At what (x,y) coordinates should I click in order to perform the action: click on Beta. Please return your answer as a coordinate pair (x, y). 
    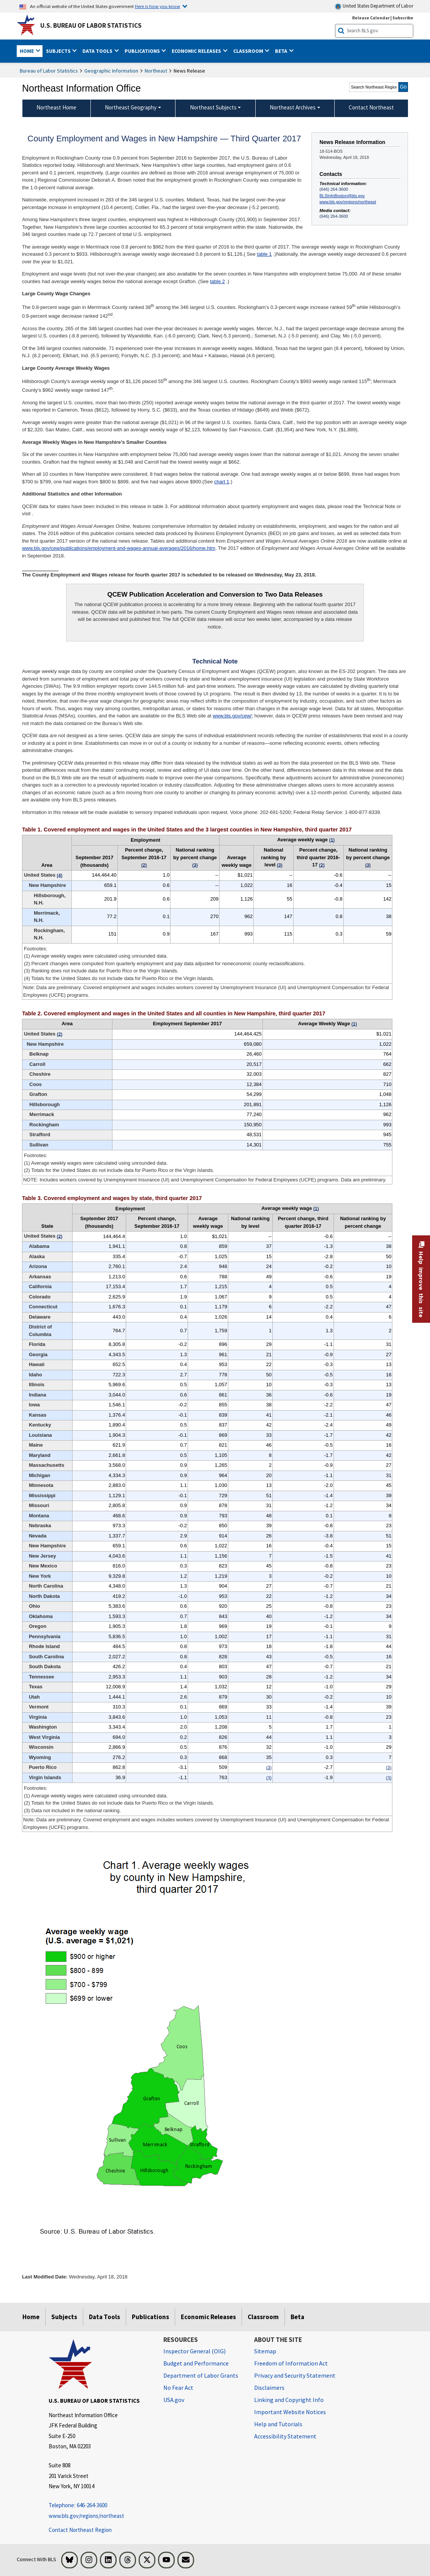
    Looking at the image, I should click on (297, 2317).